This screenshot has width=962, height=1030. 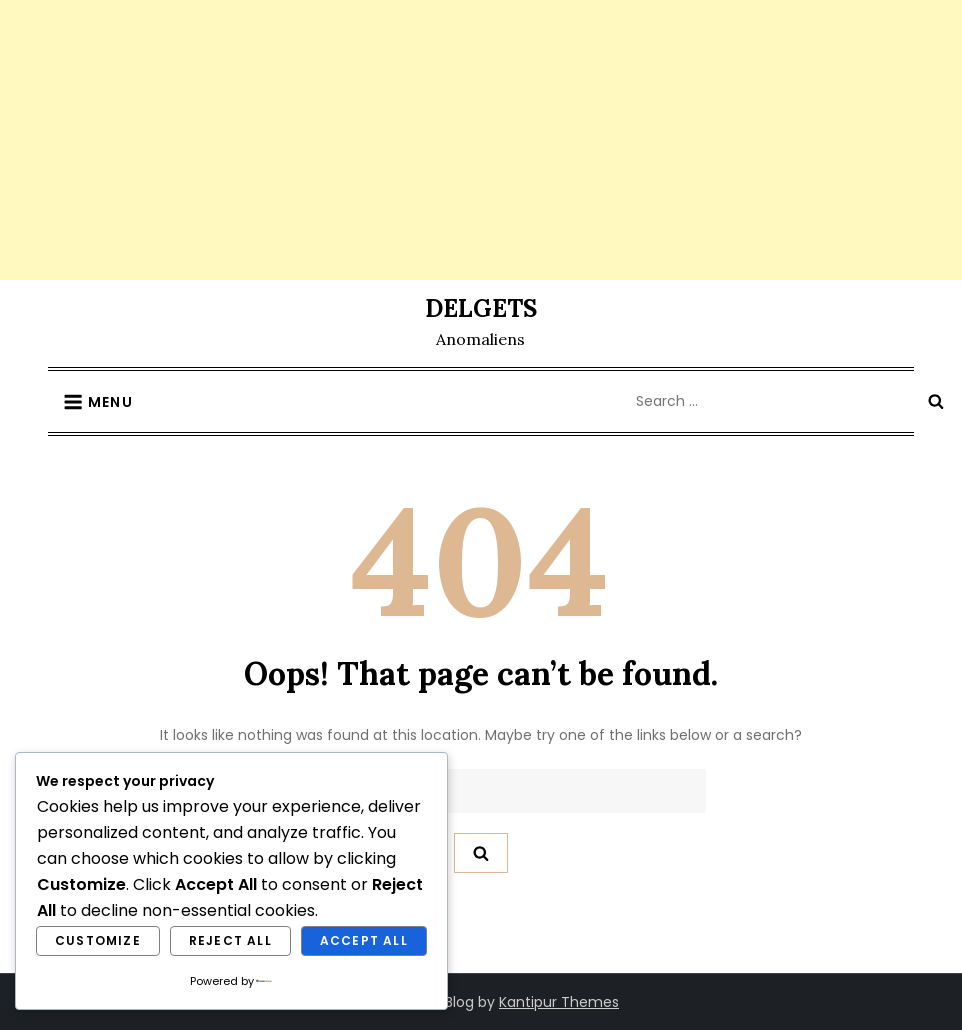 What do you see at coordinates (98, 940) in the screenshot?
I see `Customize` at bounding box center [98, 940].